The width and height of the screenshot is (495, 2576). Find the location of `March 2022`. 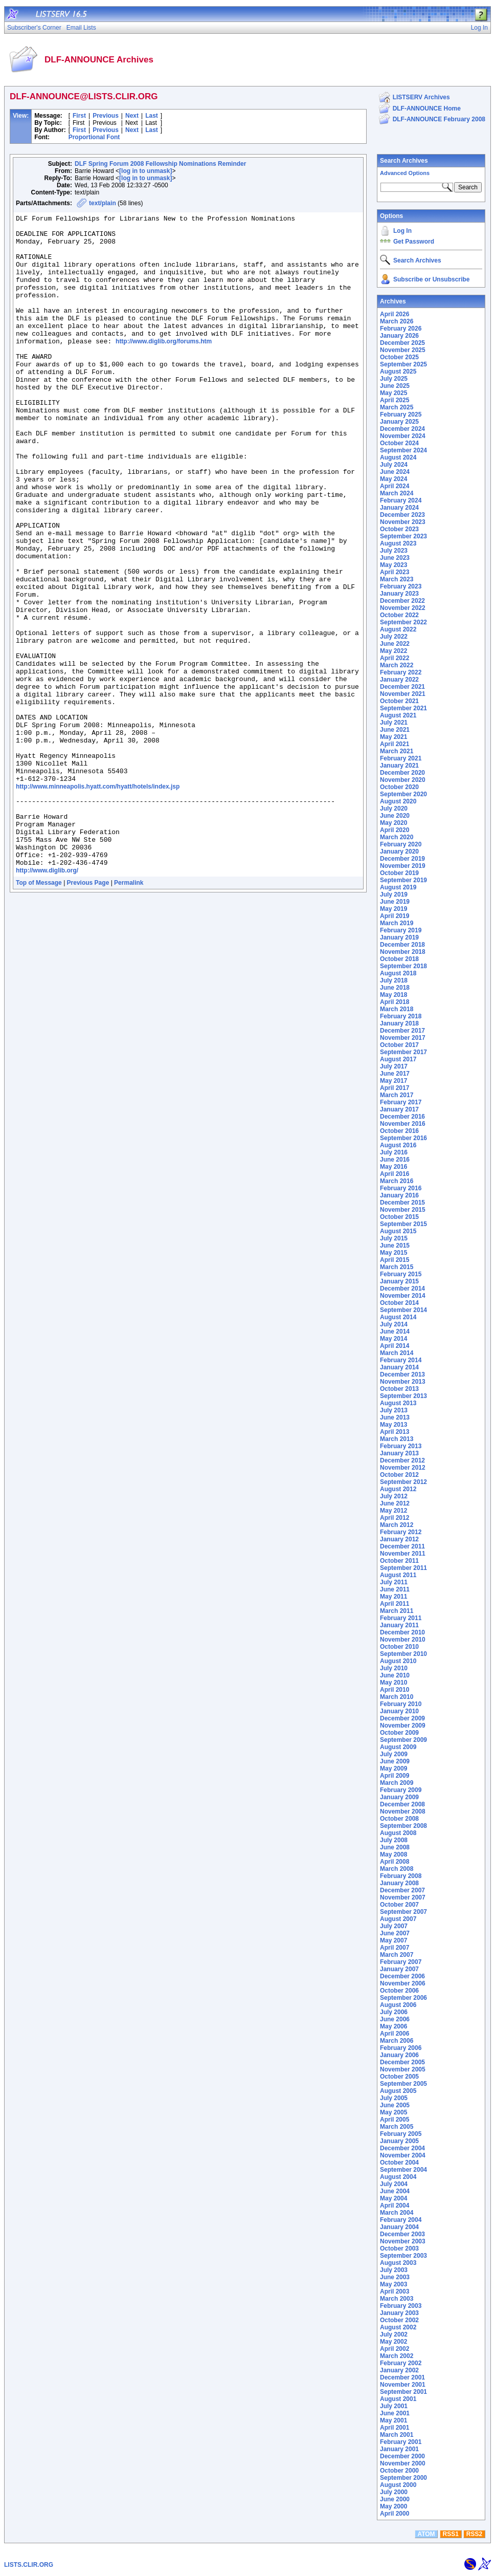

March 2022 is located at coordinates (396, 665).